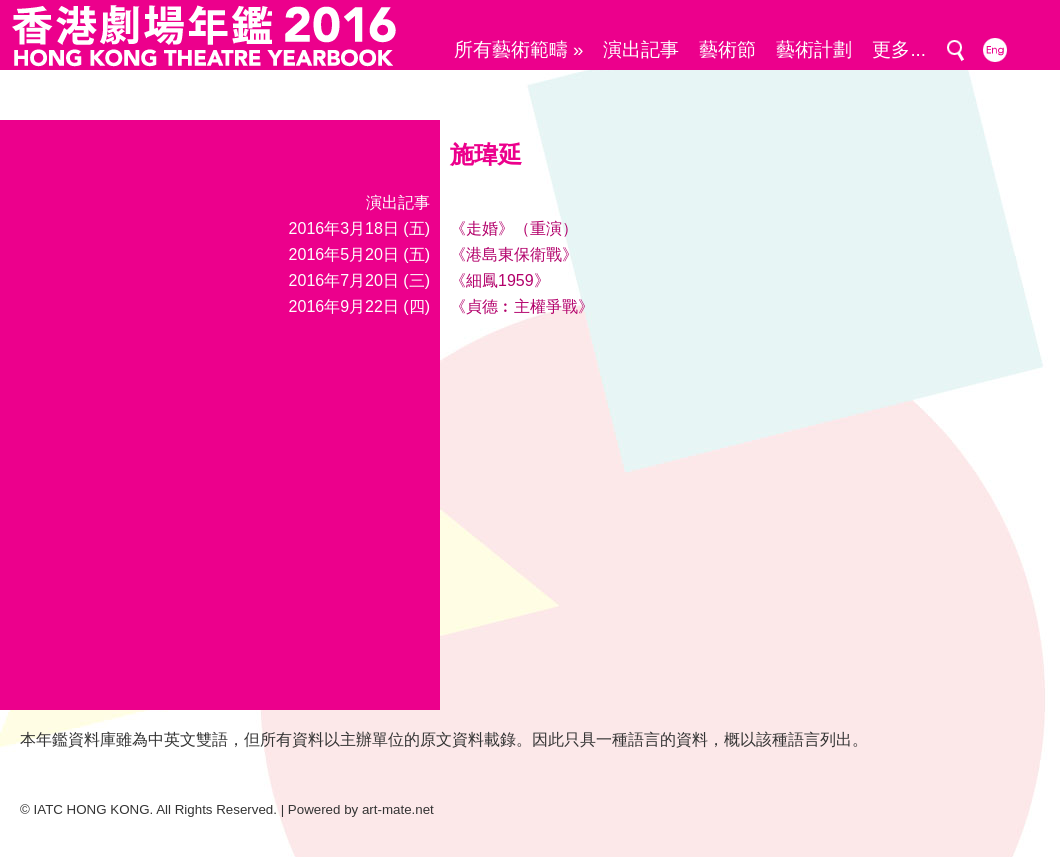  I want to click on 《港島東保衛戰》, so click(514, 254).